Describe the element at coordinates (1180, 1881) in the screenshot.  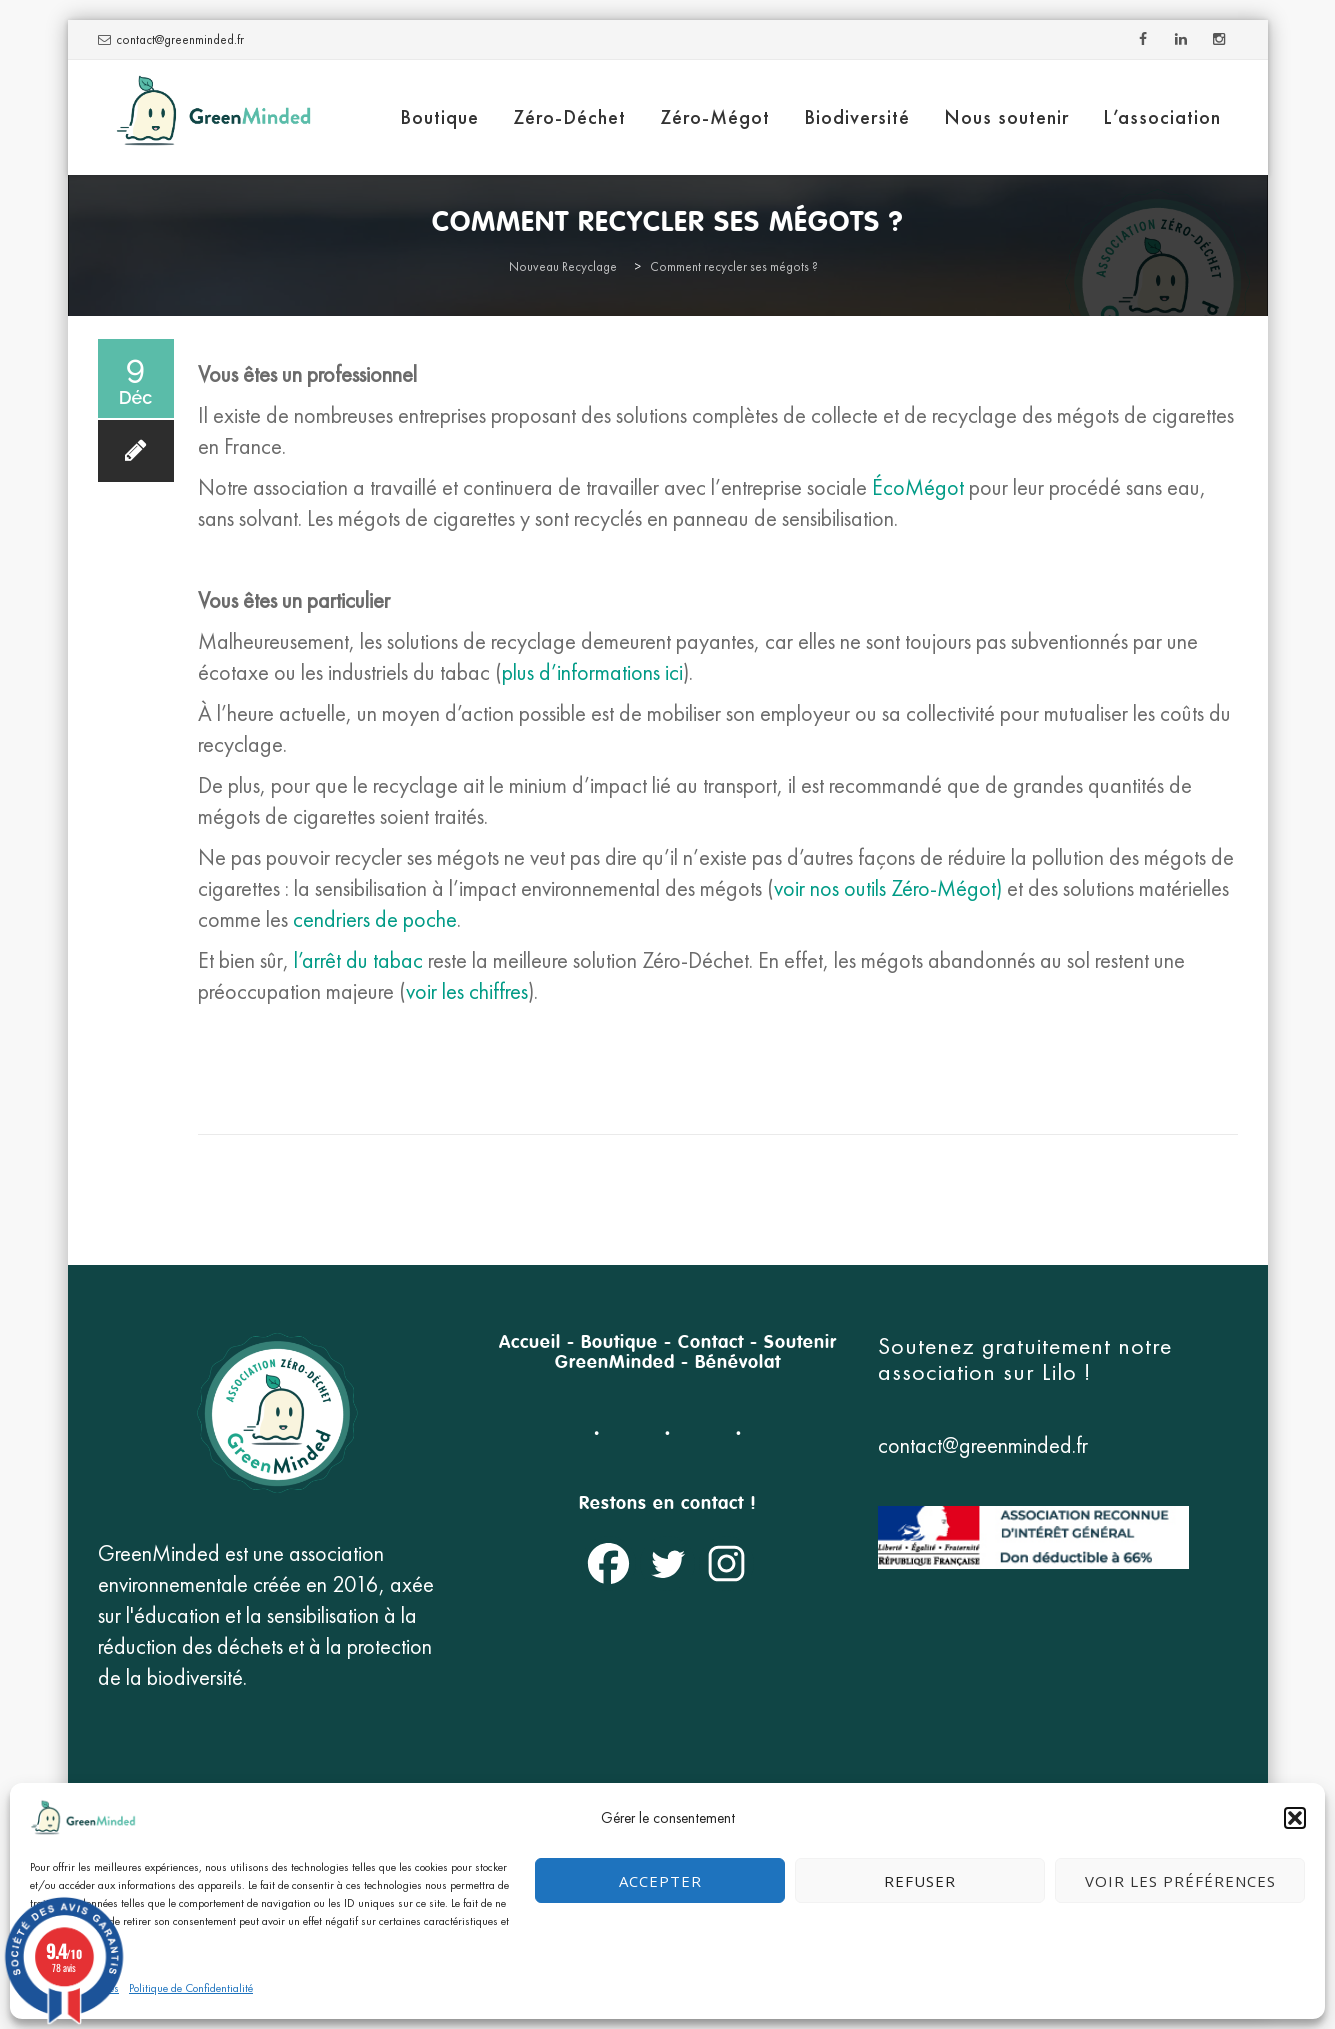
I see `Voir les préférences` at that location.